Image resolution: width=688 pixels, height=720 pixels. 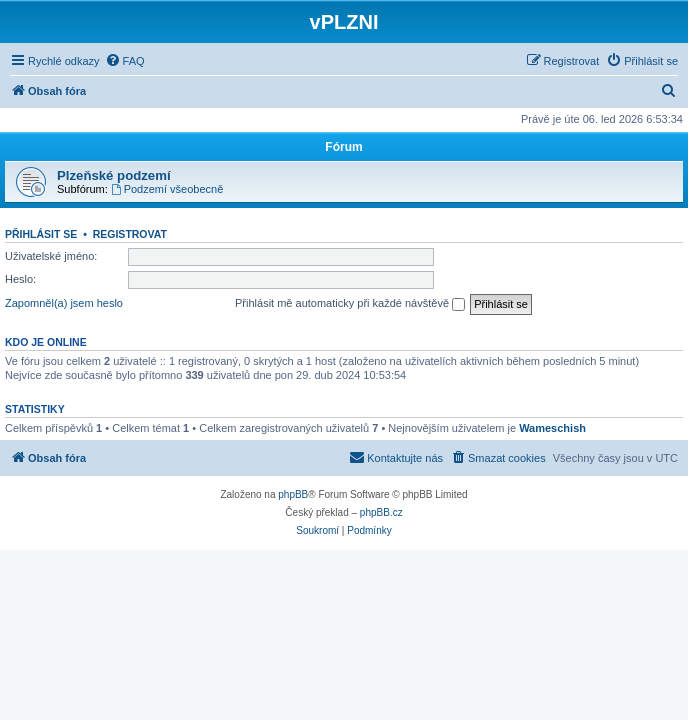 What do you see at coordinates (114, 175) in the screenshot?
I see `Plzeňské podzemí` at bounding box center [114, 175].